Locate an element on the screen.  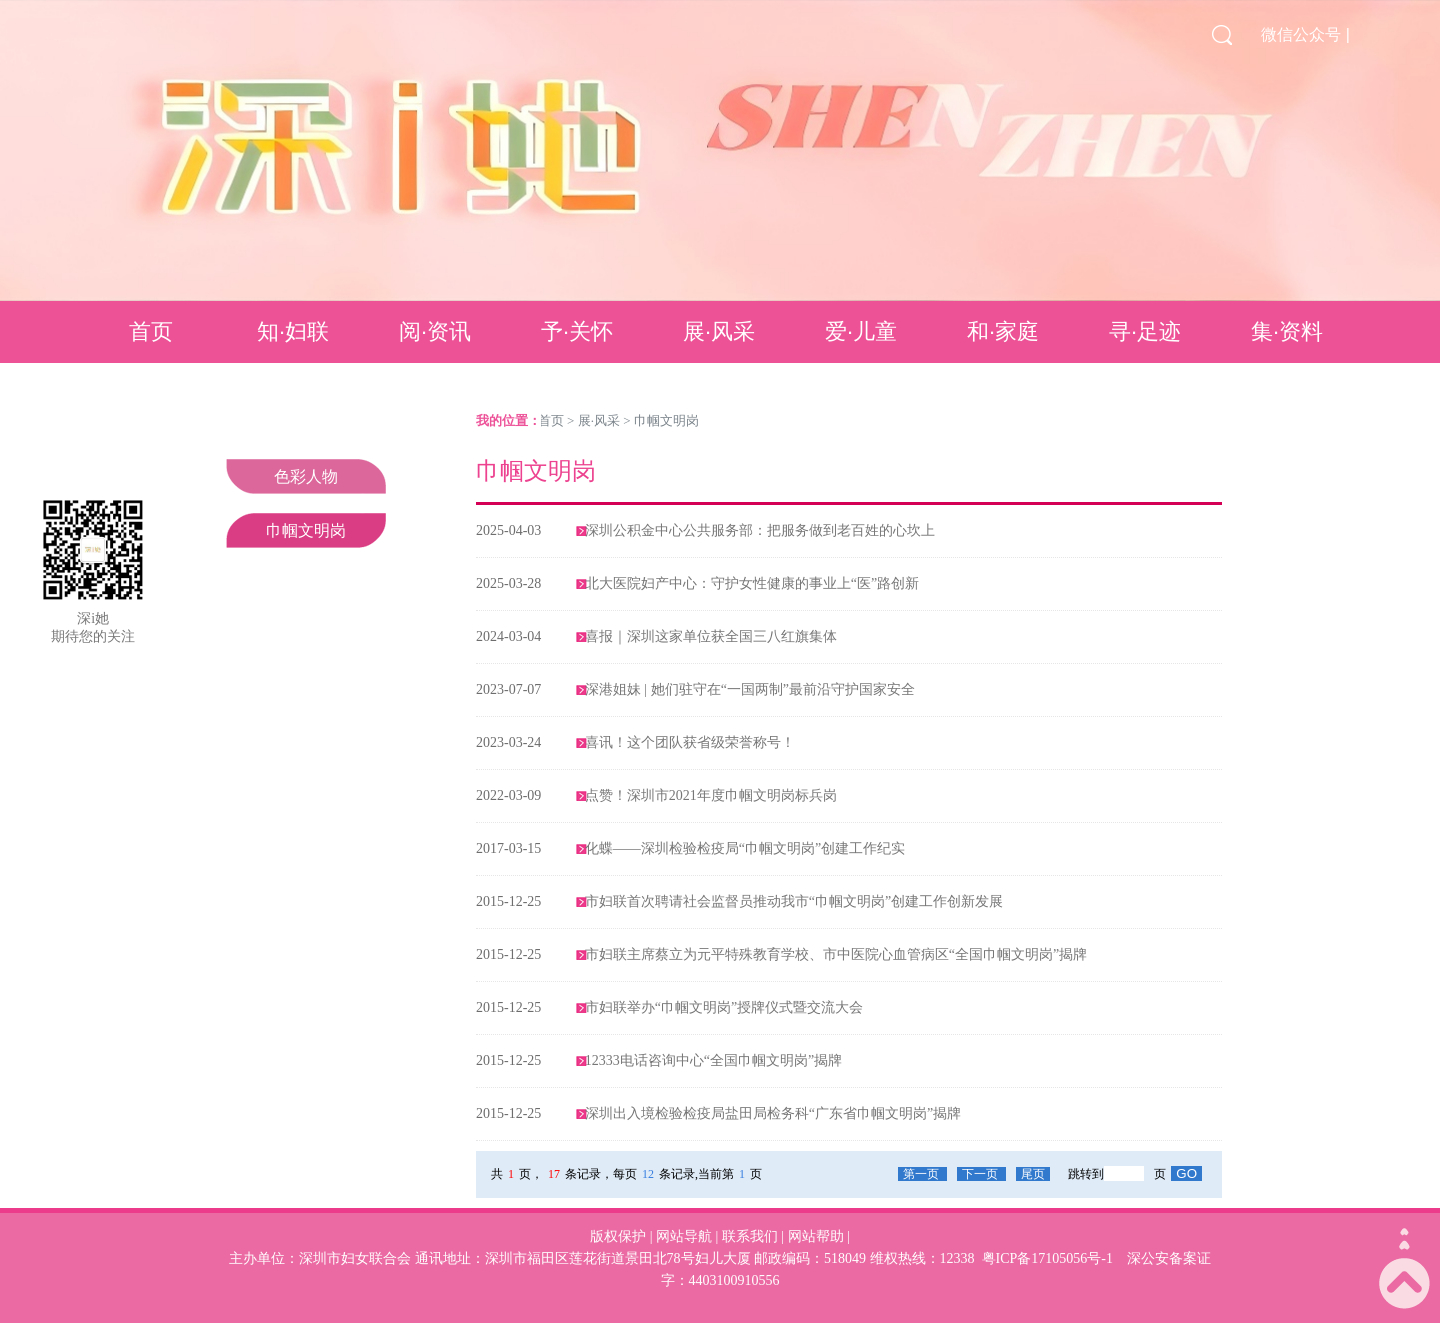
和·家庭 is located at coordinates (1003, 331).